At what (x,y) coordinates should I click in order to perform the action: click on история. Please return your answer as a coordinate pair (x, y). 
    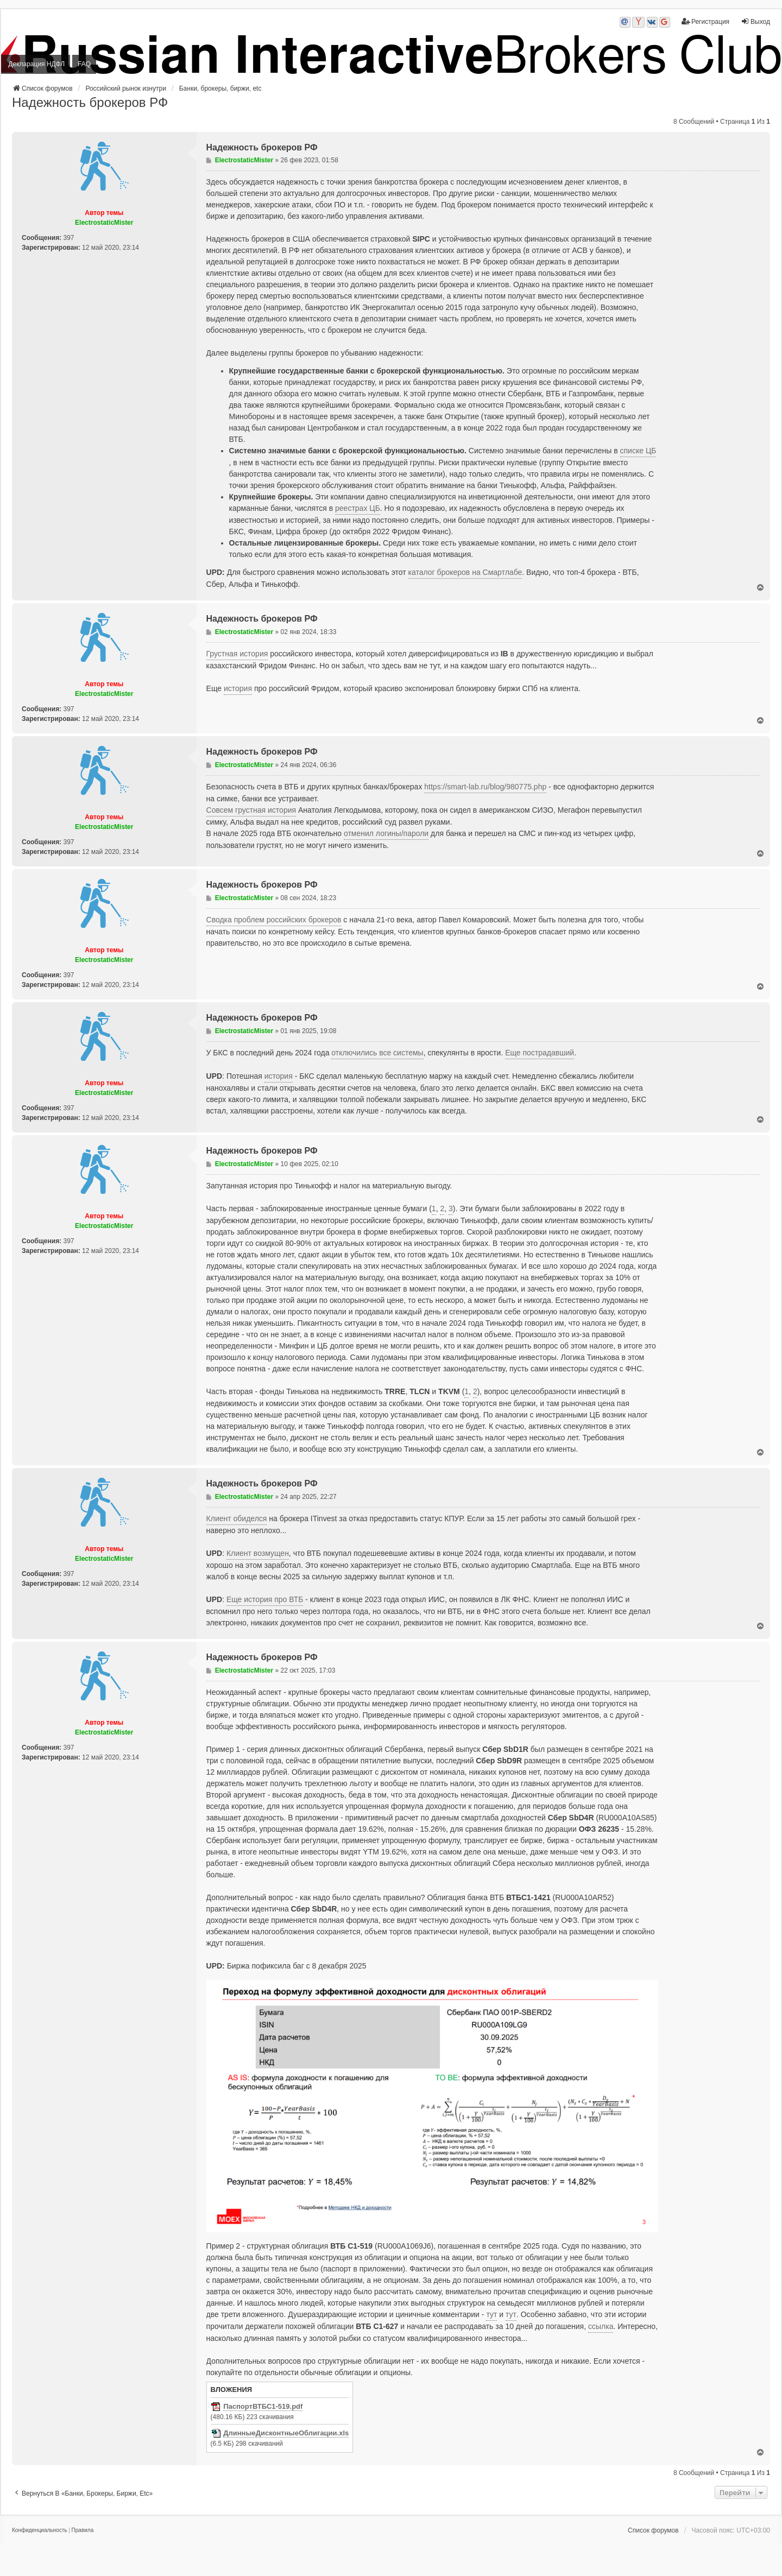
    Looking at the image, I should click on (238, 688).